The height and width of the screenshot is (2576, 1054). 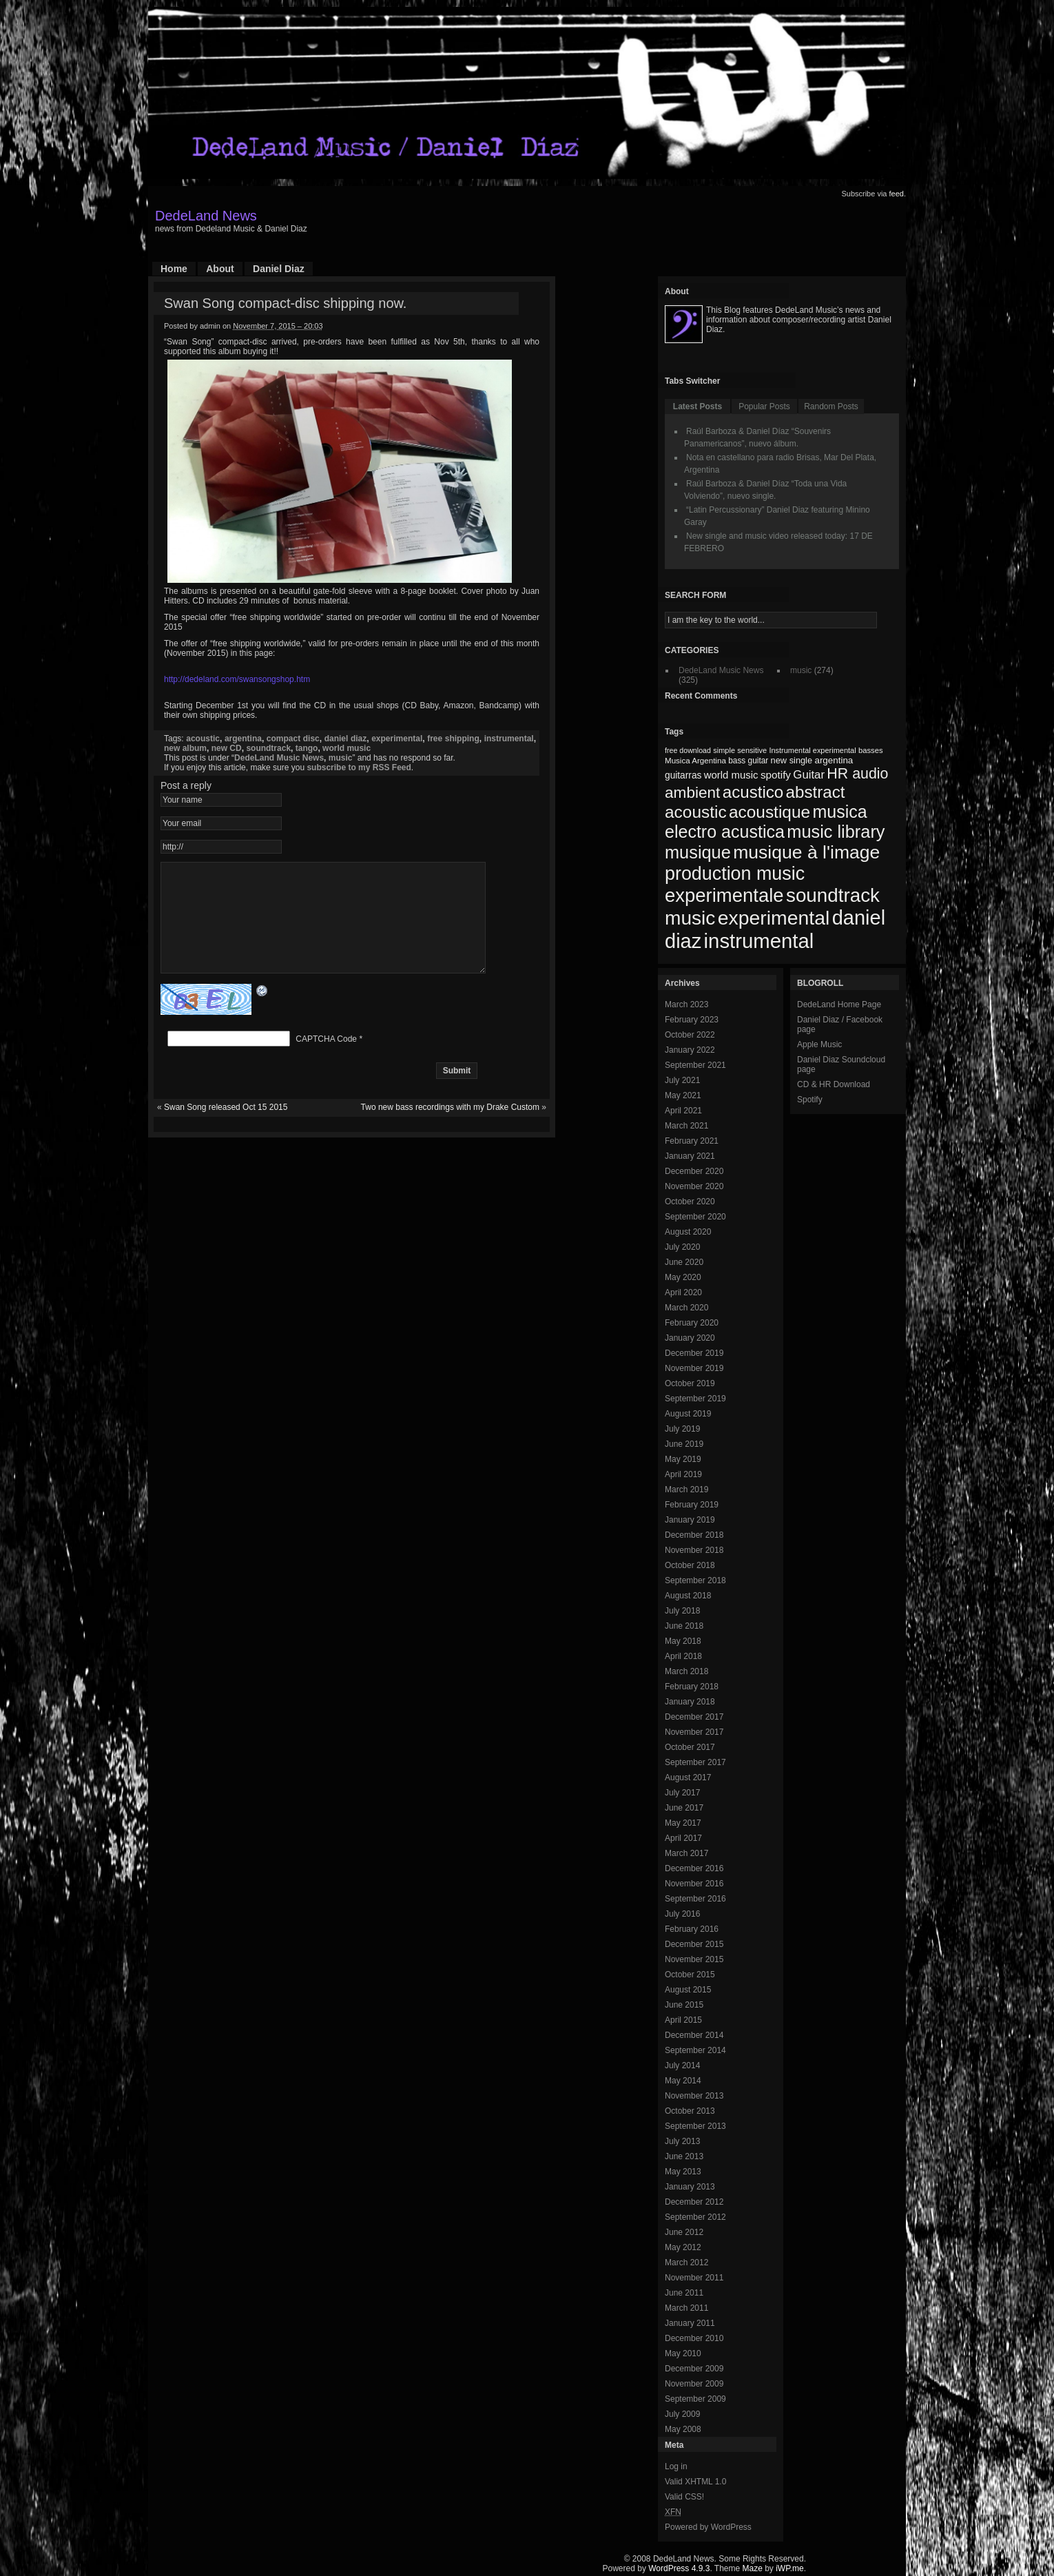 I want to click on December 2015, so click(x=694, y=1944).